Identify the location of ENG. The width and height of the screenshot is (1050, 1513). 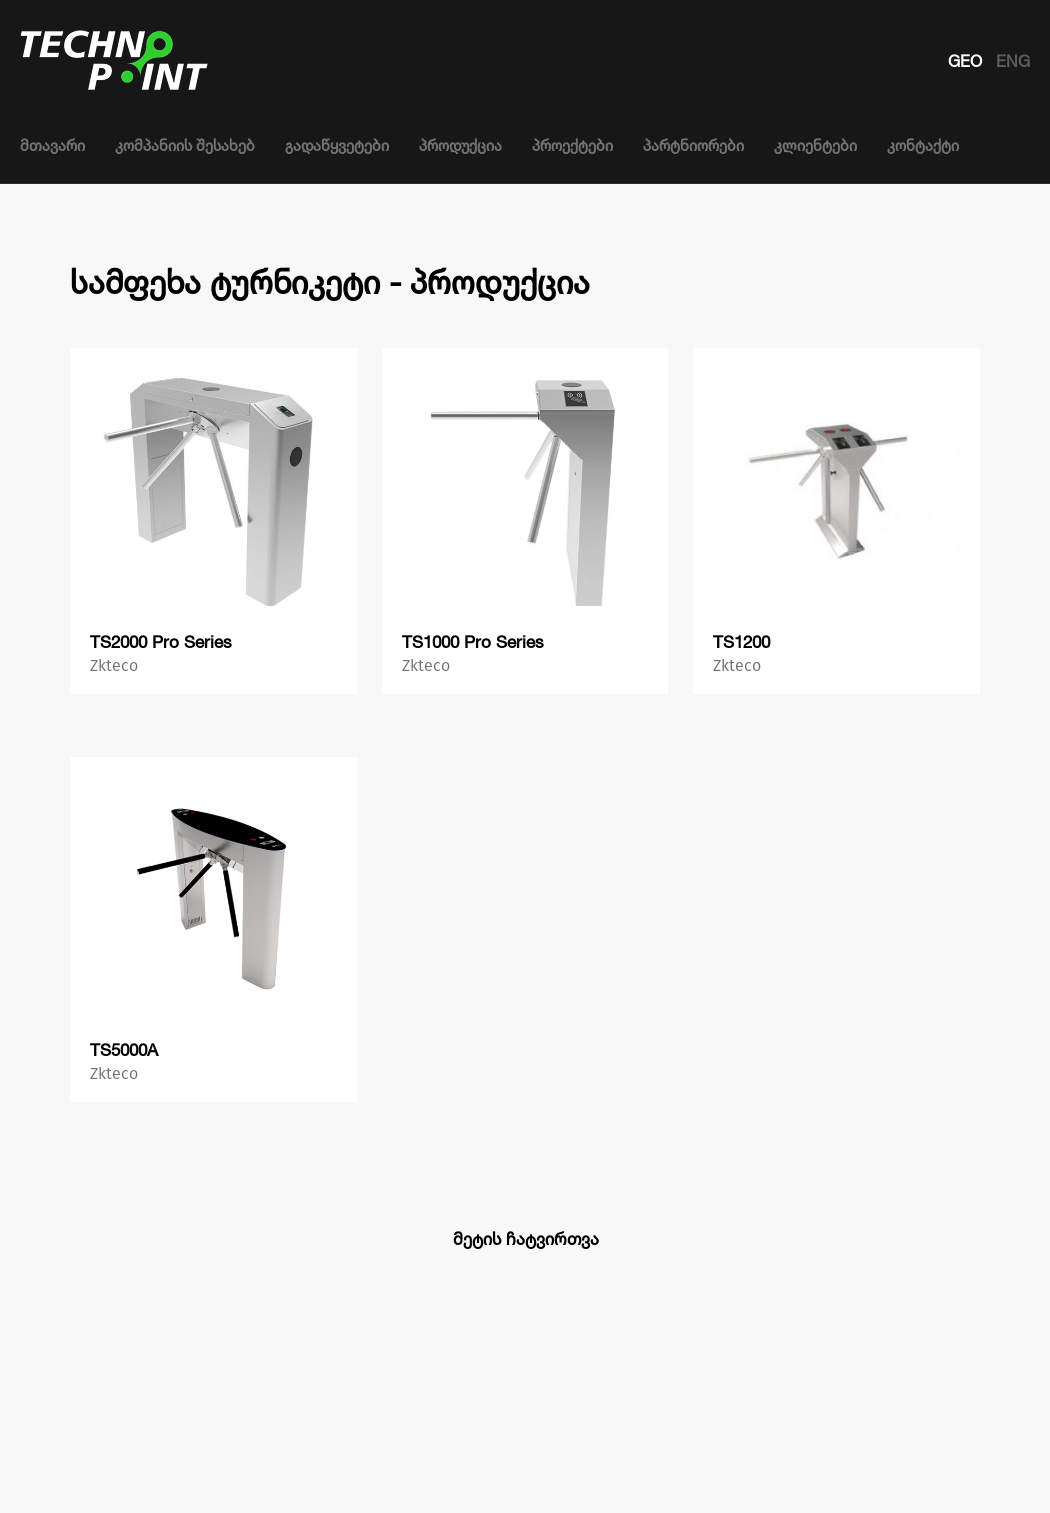
(1013, 61).